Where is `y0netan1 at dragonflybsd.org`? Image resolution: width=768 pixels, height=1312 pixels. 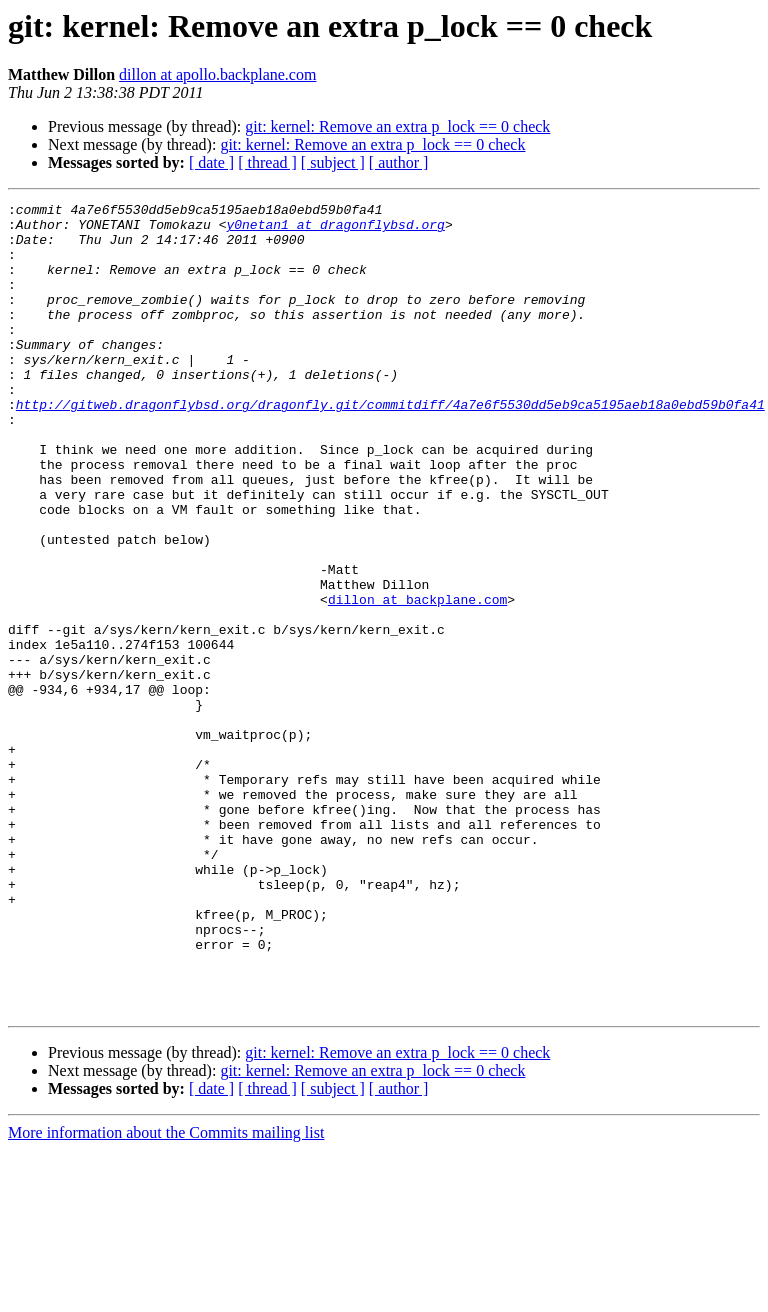
y0netan1 at dragonflybsd.org is located at coordinates (335, 230).